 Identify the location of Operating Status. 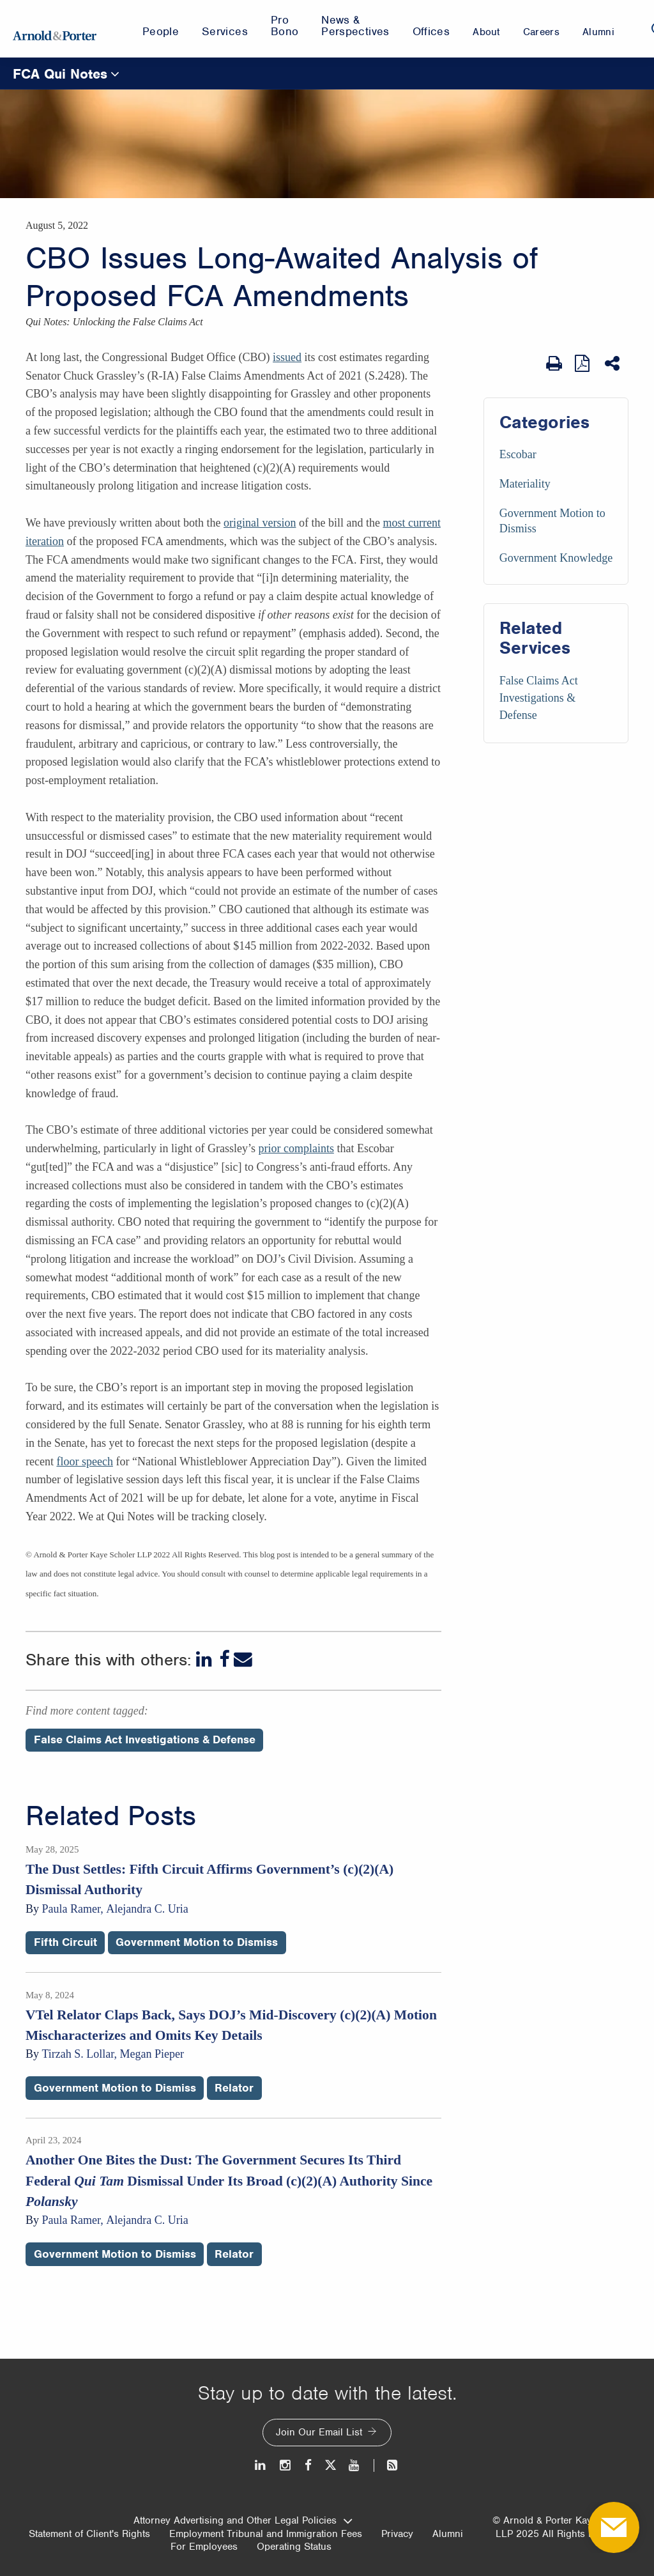
(294, 2546).